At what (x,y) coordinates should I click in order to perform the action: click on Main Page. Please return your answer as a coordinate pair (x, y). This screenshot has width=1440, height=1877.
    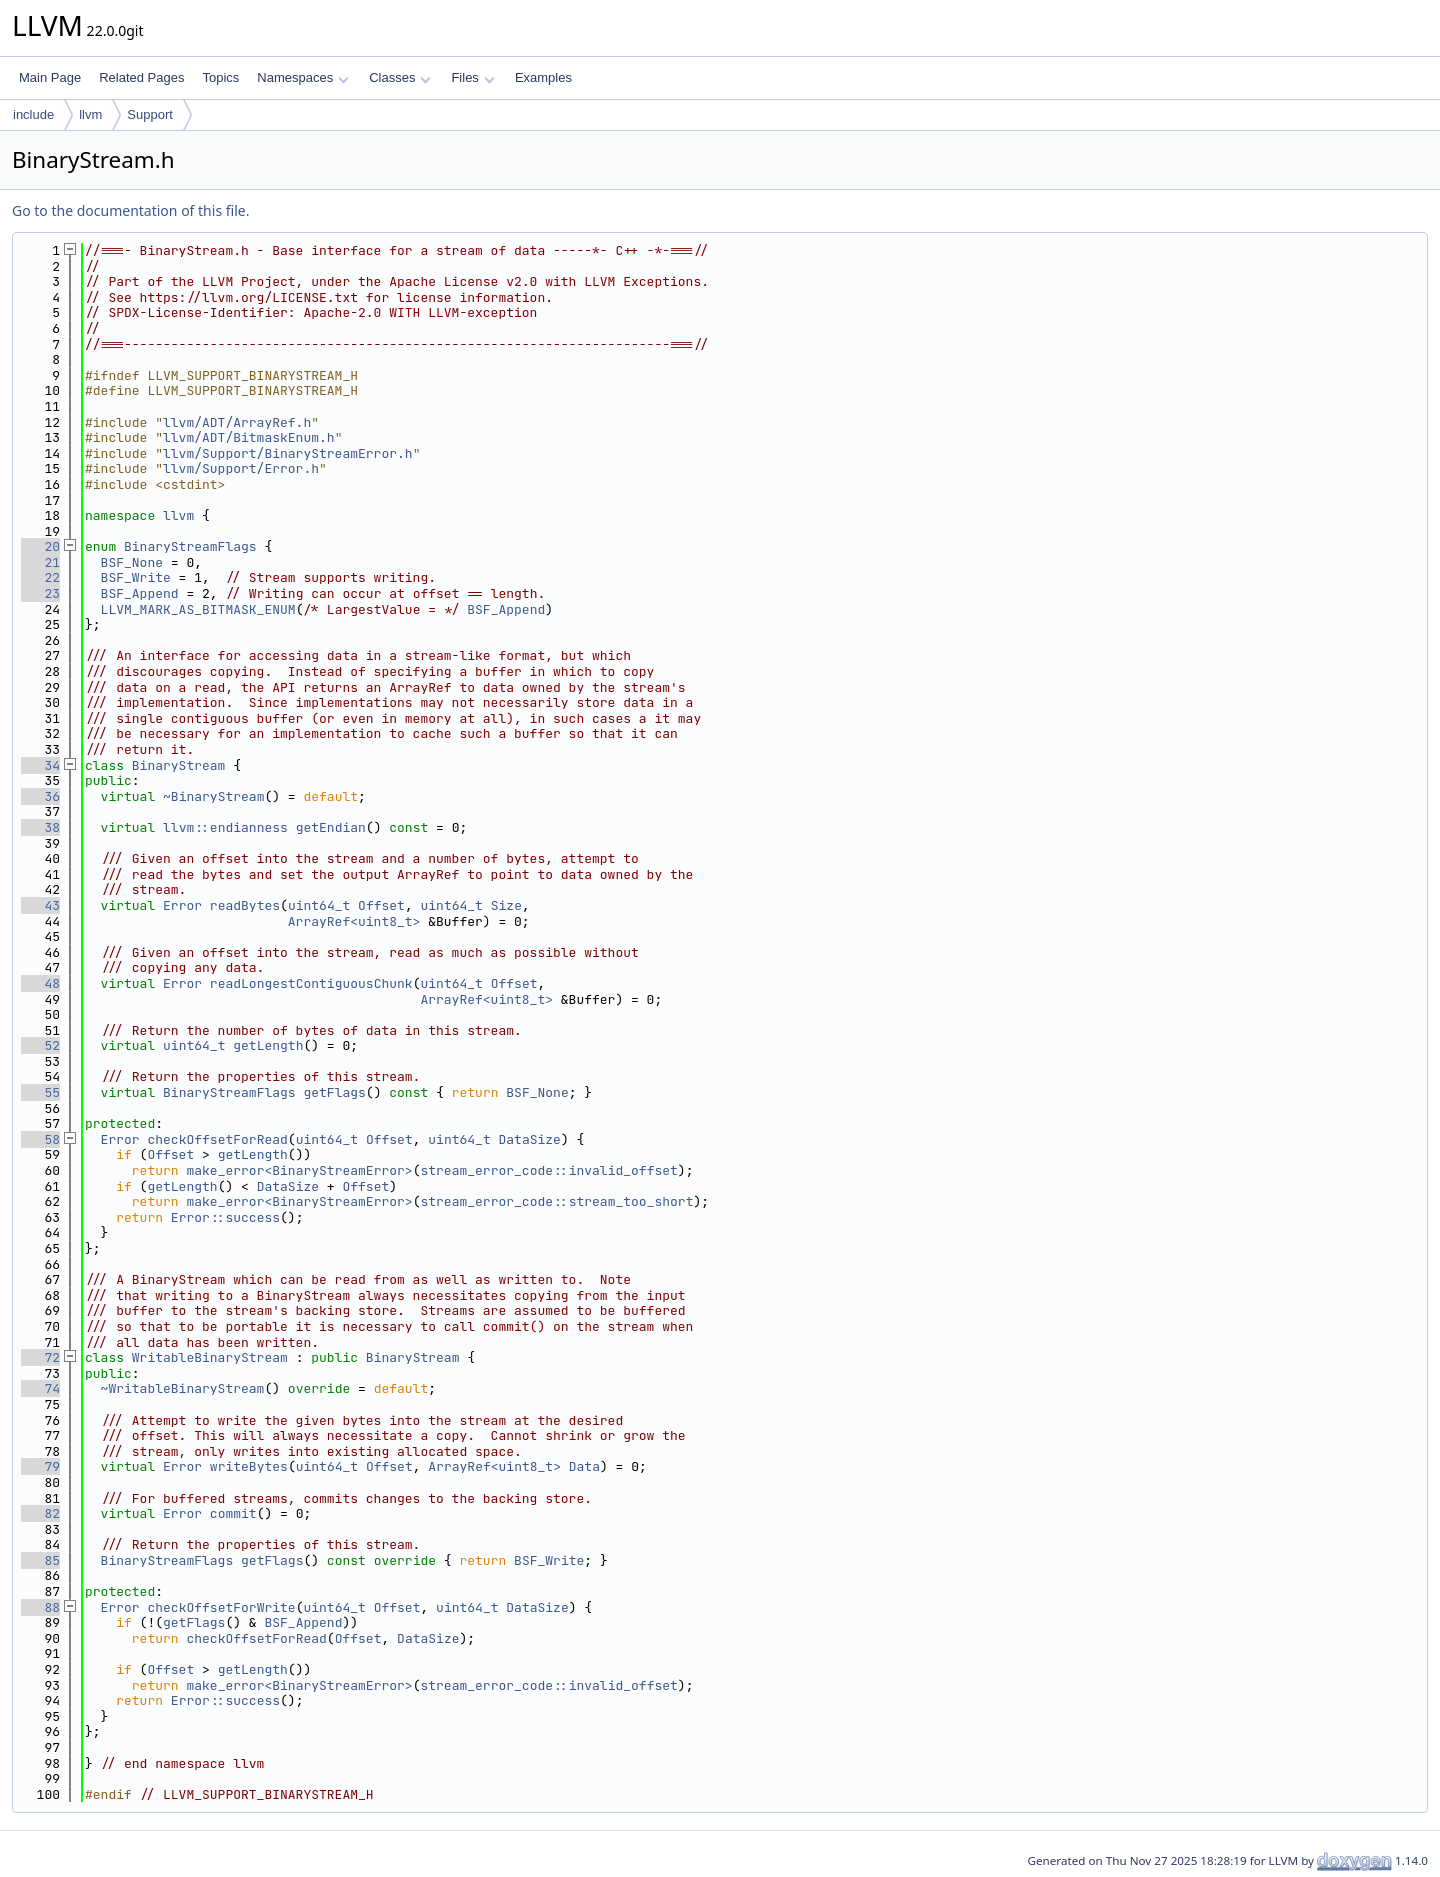
    Looking at the image, I should click on (50, 77).